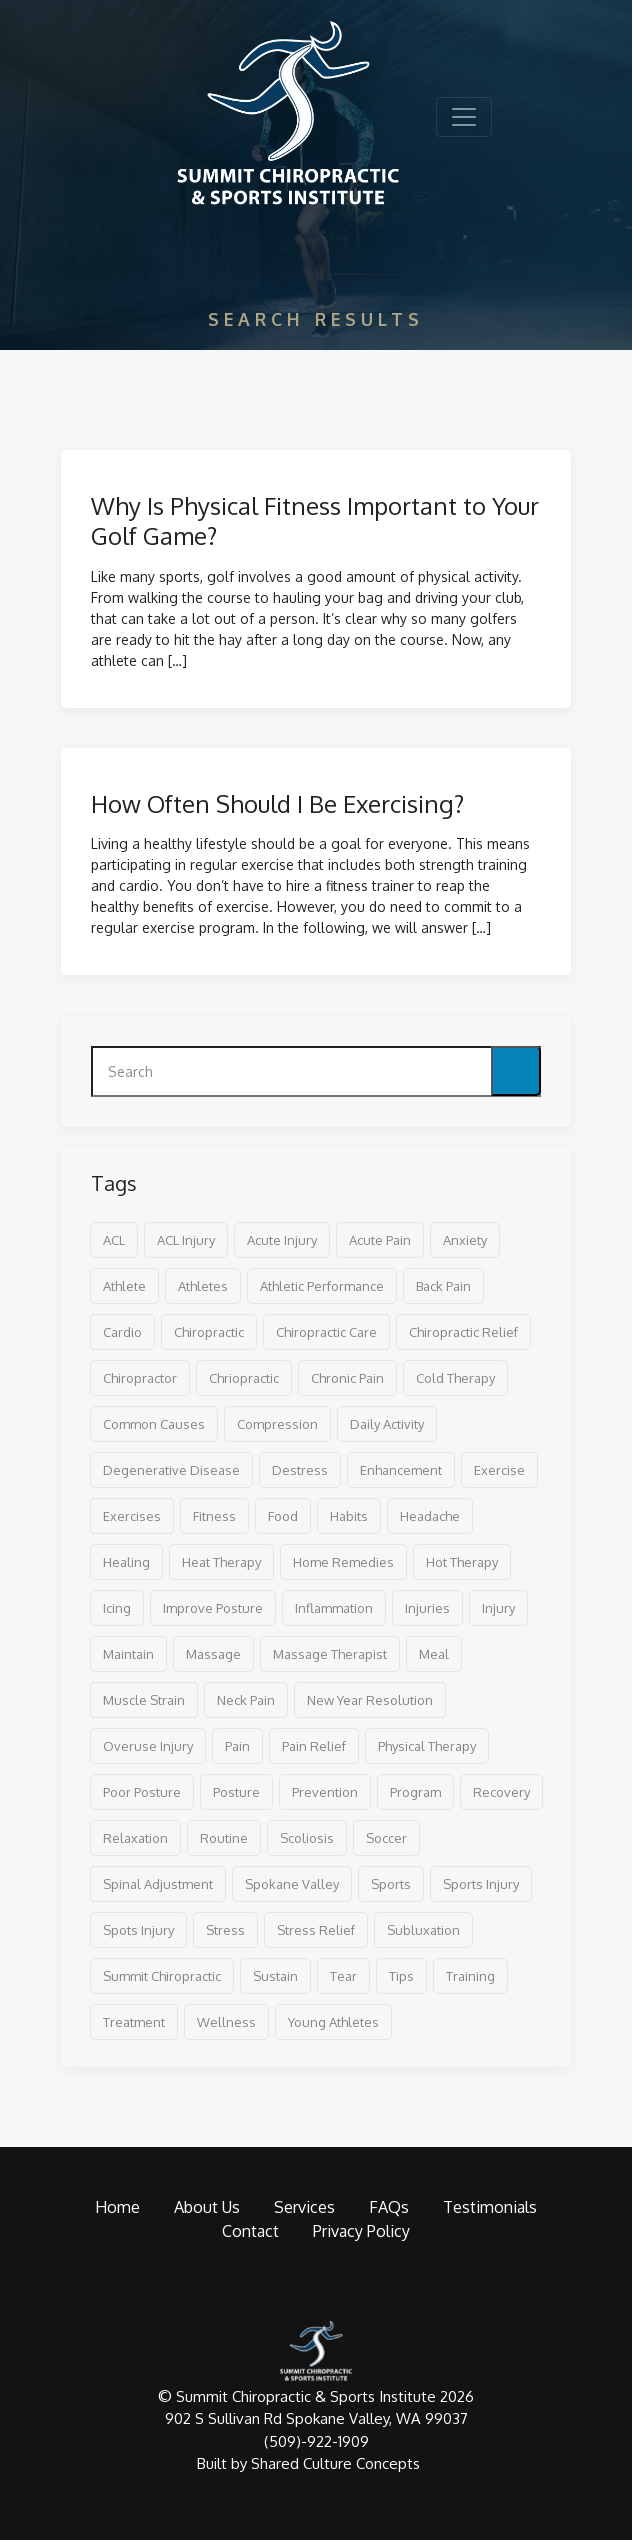 This screenshot has width=632, height=2540. I want to click on acute pain, so click(380, 1240).